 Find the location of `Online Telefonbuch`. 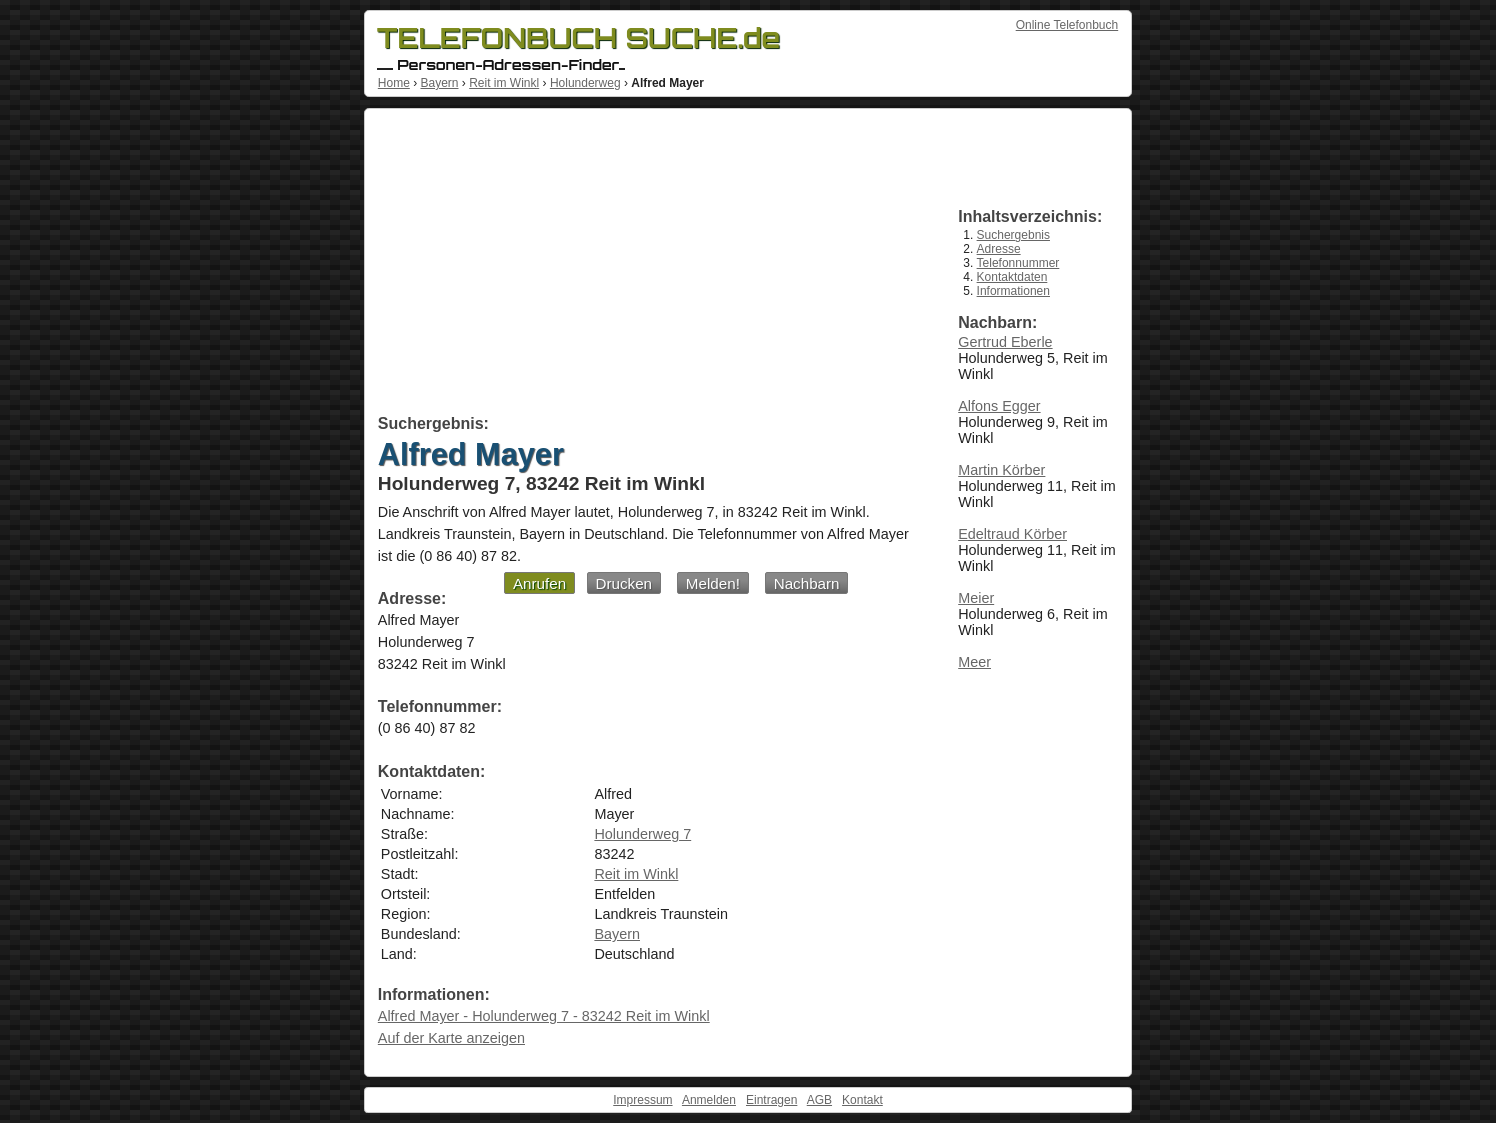

Online Telefonbuch is located at coordinates (1067, 25).